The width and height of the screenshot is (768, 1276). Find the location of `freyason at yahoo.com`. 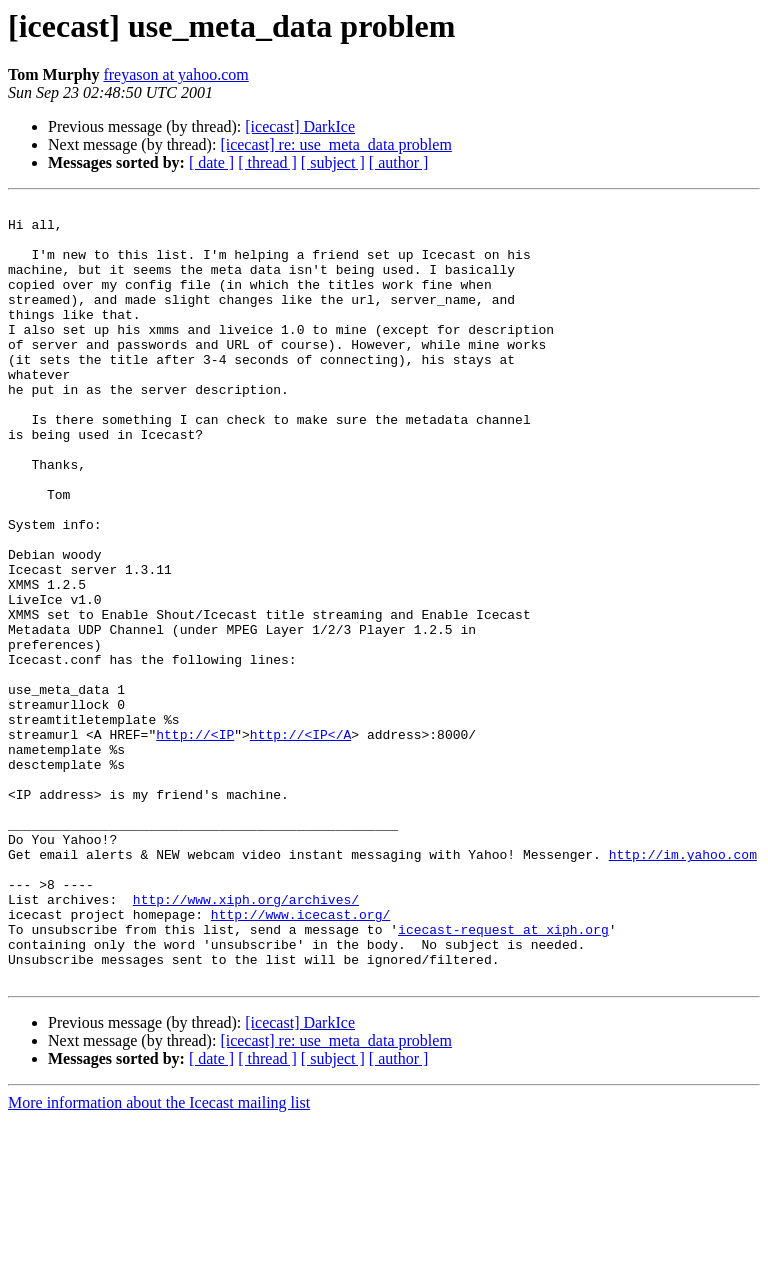

freyason at yahoo.com is located at coordinates (175, 74).